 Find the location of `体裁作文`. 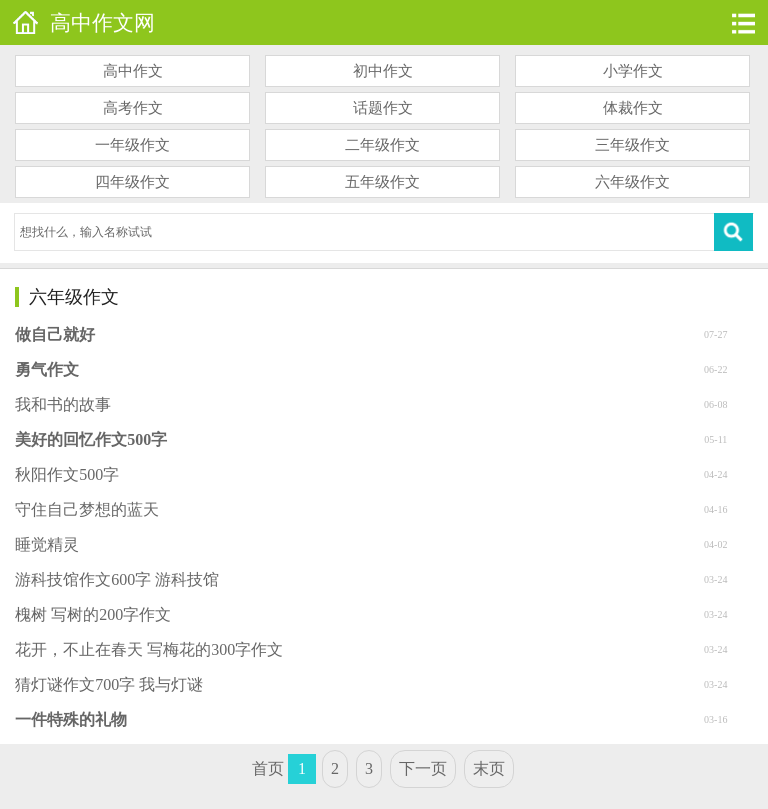

体裁作文 is located at coordinates (633, 108).